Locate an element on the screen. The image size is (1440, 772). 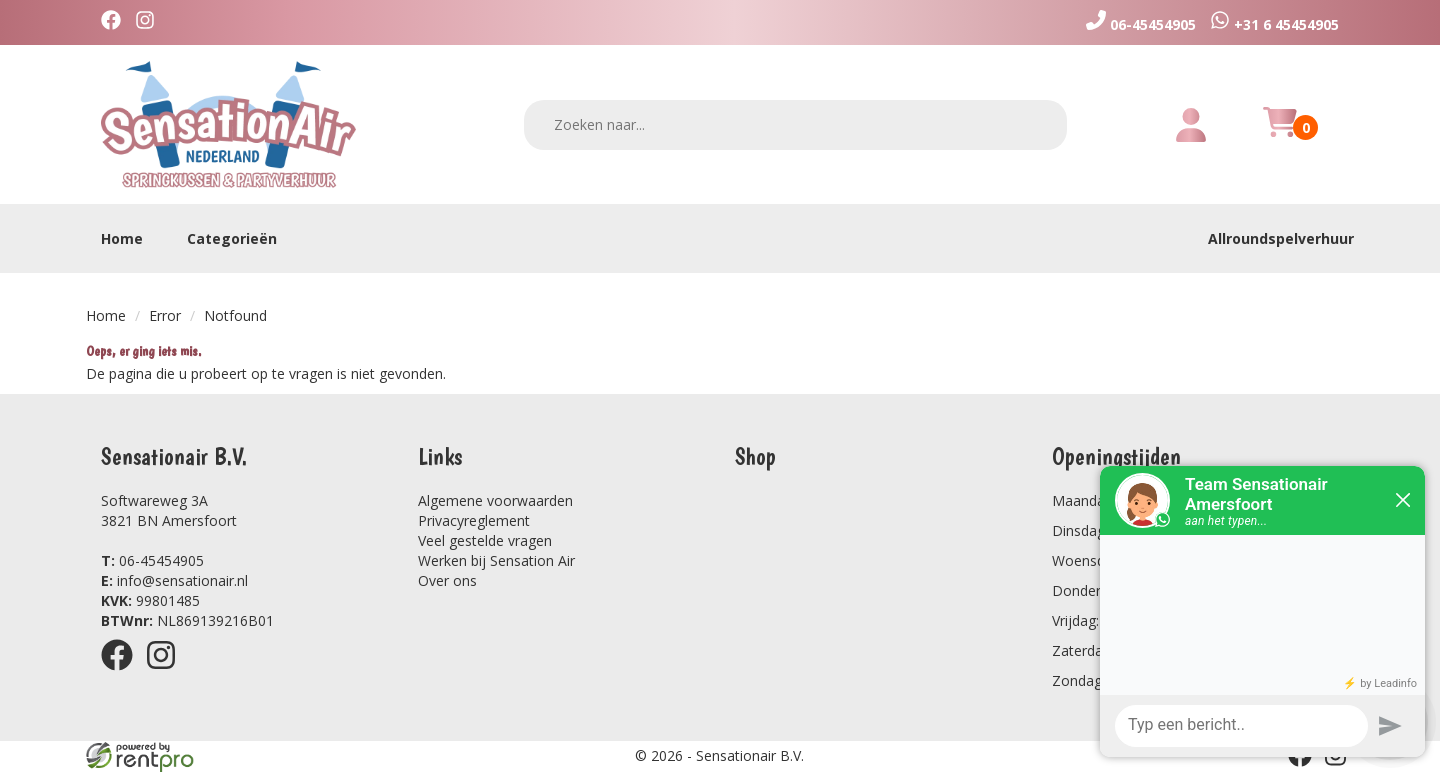
[zoeken] is located at coordinates (1039, 124).